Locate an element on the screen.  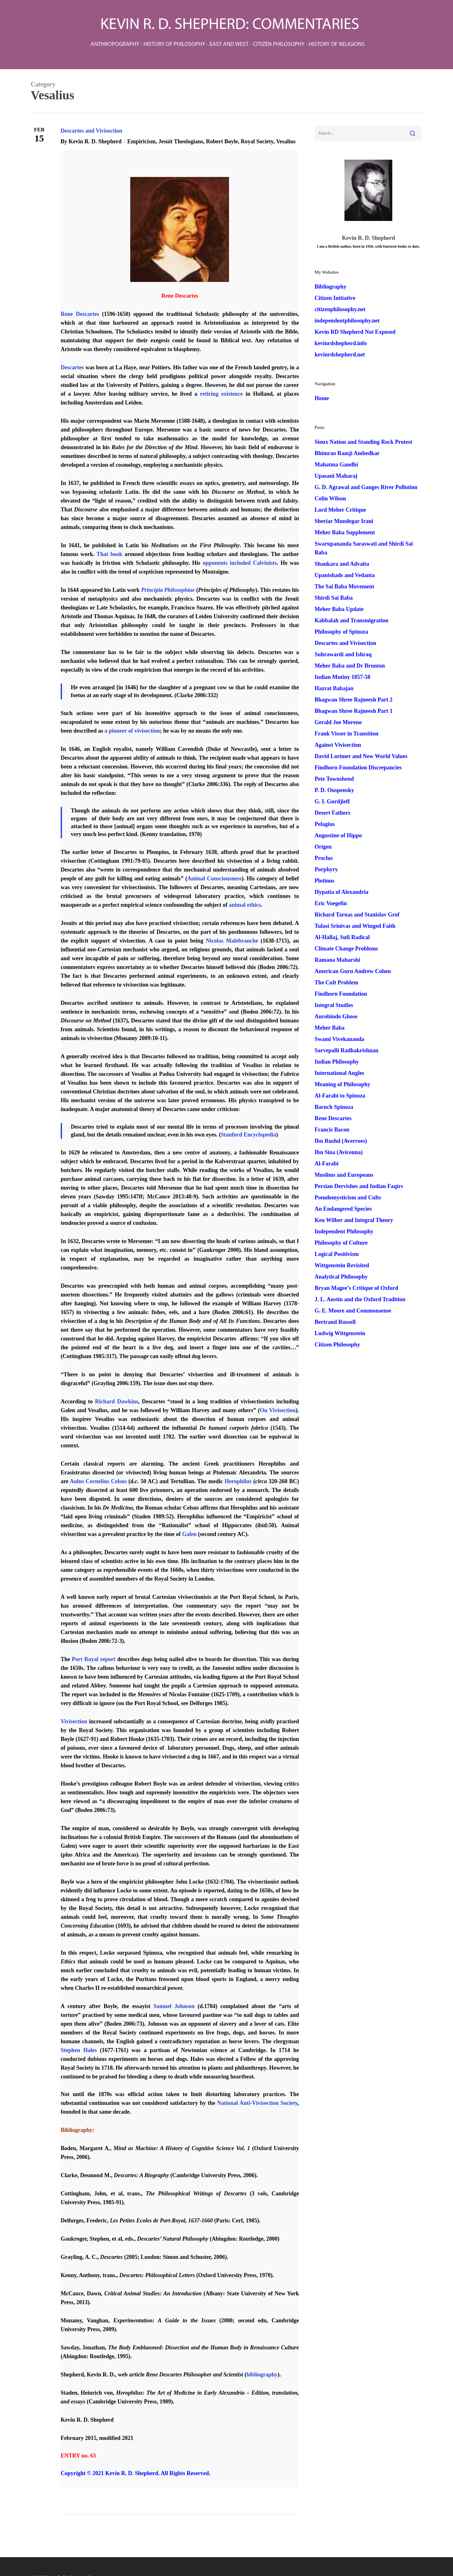
J. L. Austin and the Oxford Tradition is located at coordinates (360, 1299).